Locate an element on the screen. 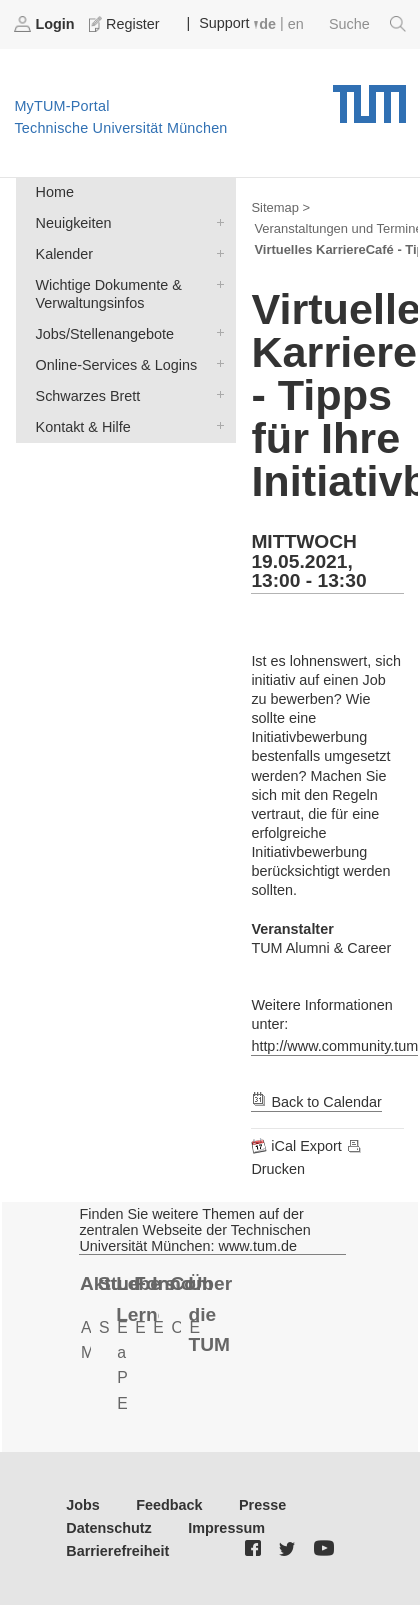  Register is located at coordinates (126, 24).